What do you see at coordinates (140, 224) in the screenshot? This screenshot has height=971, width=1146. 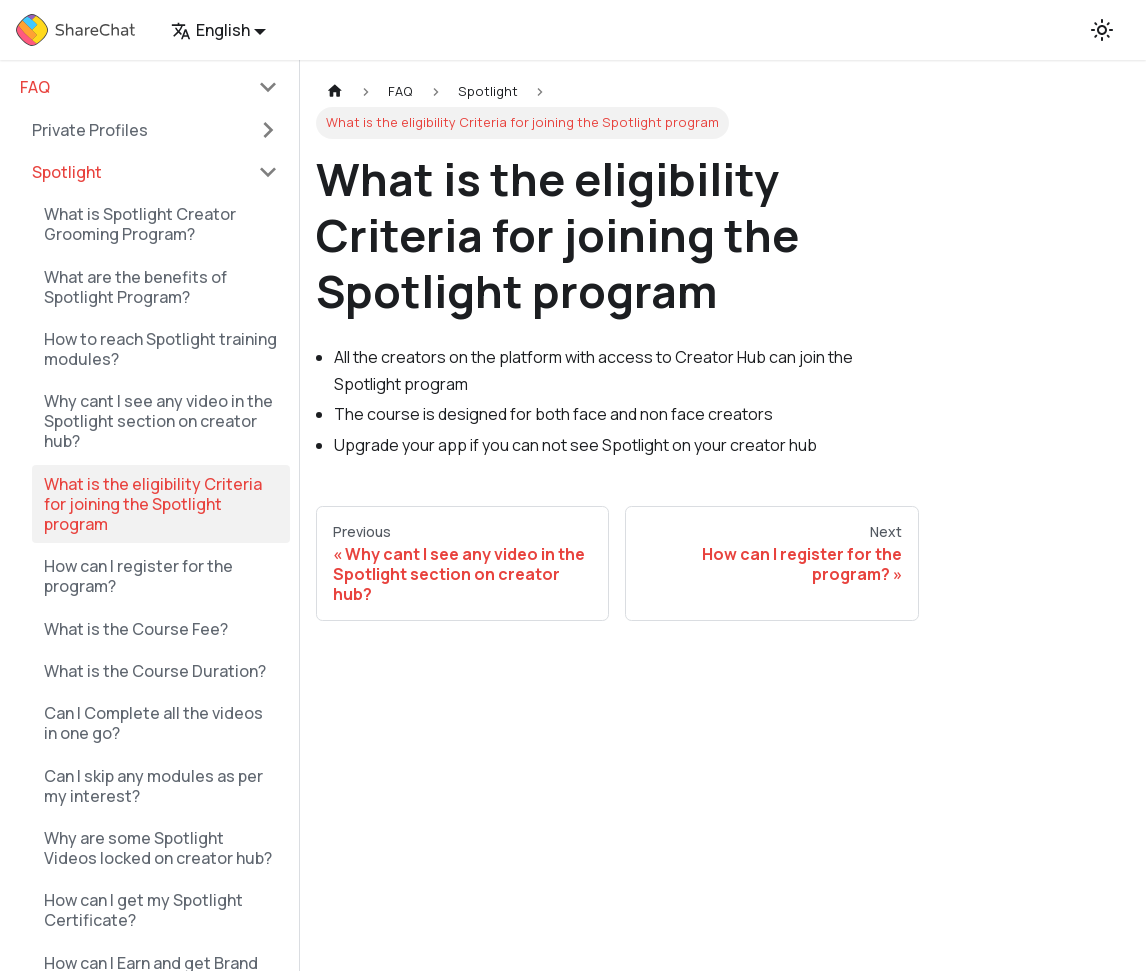 I see `What is Spotlight Creator Grooming Program?` at bounding box center [140, 224].